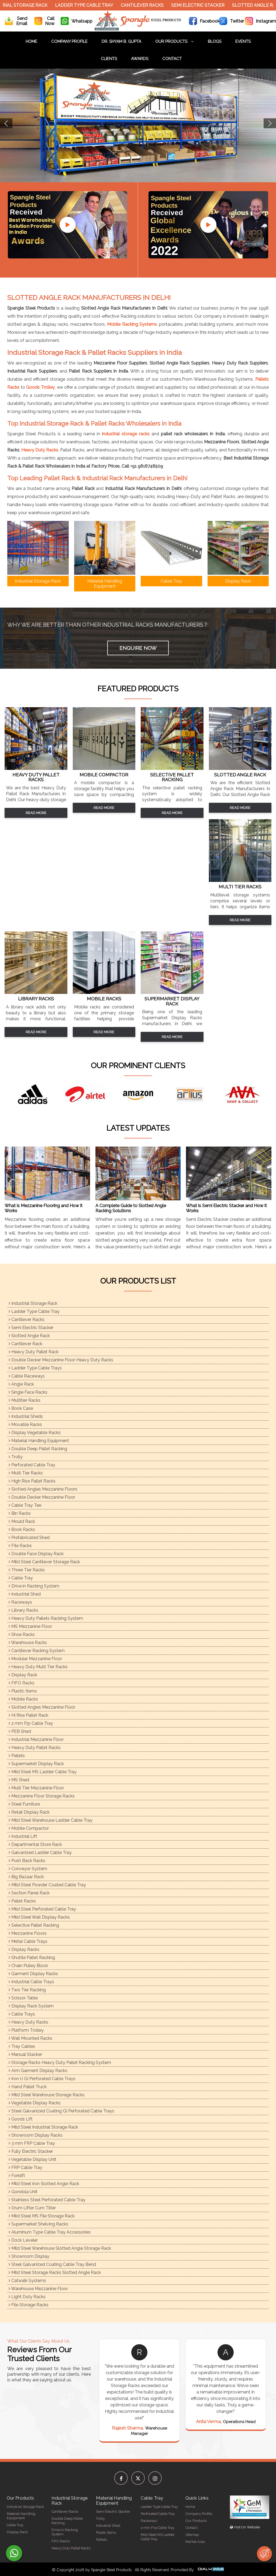  What do you see at coordinates (23, 1691) in the screenshot?
I see `Plastic Items` at bounding box center [23, 1691].